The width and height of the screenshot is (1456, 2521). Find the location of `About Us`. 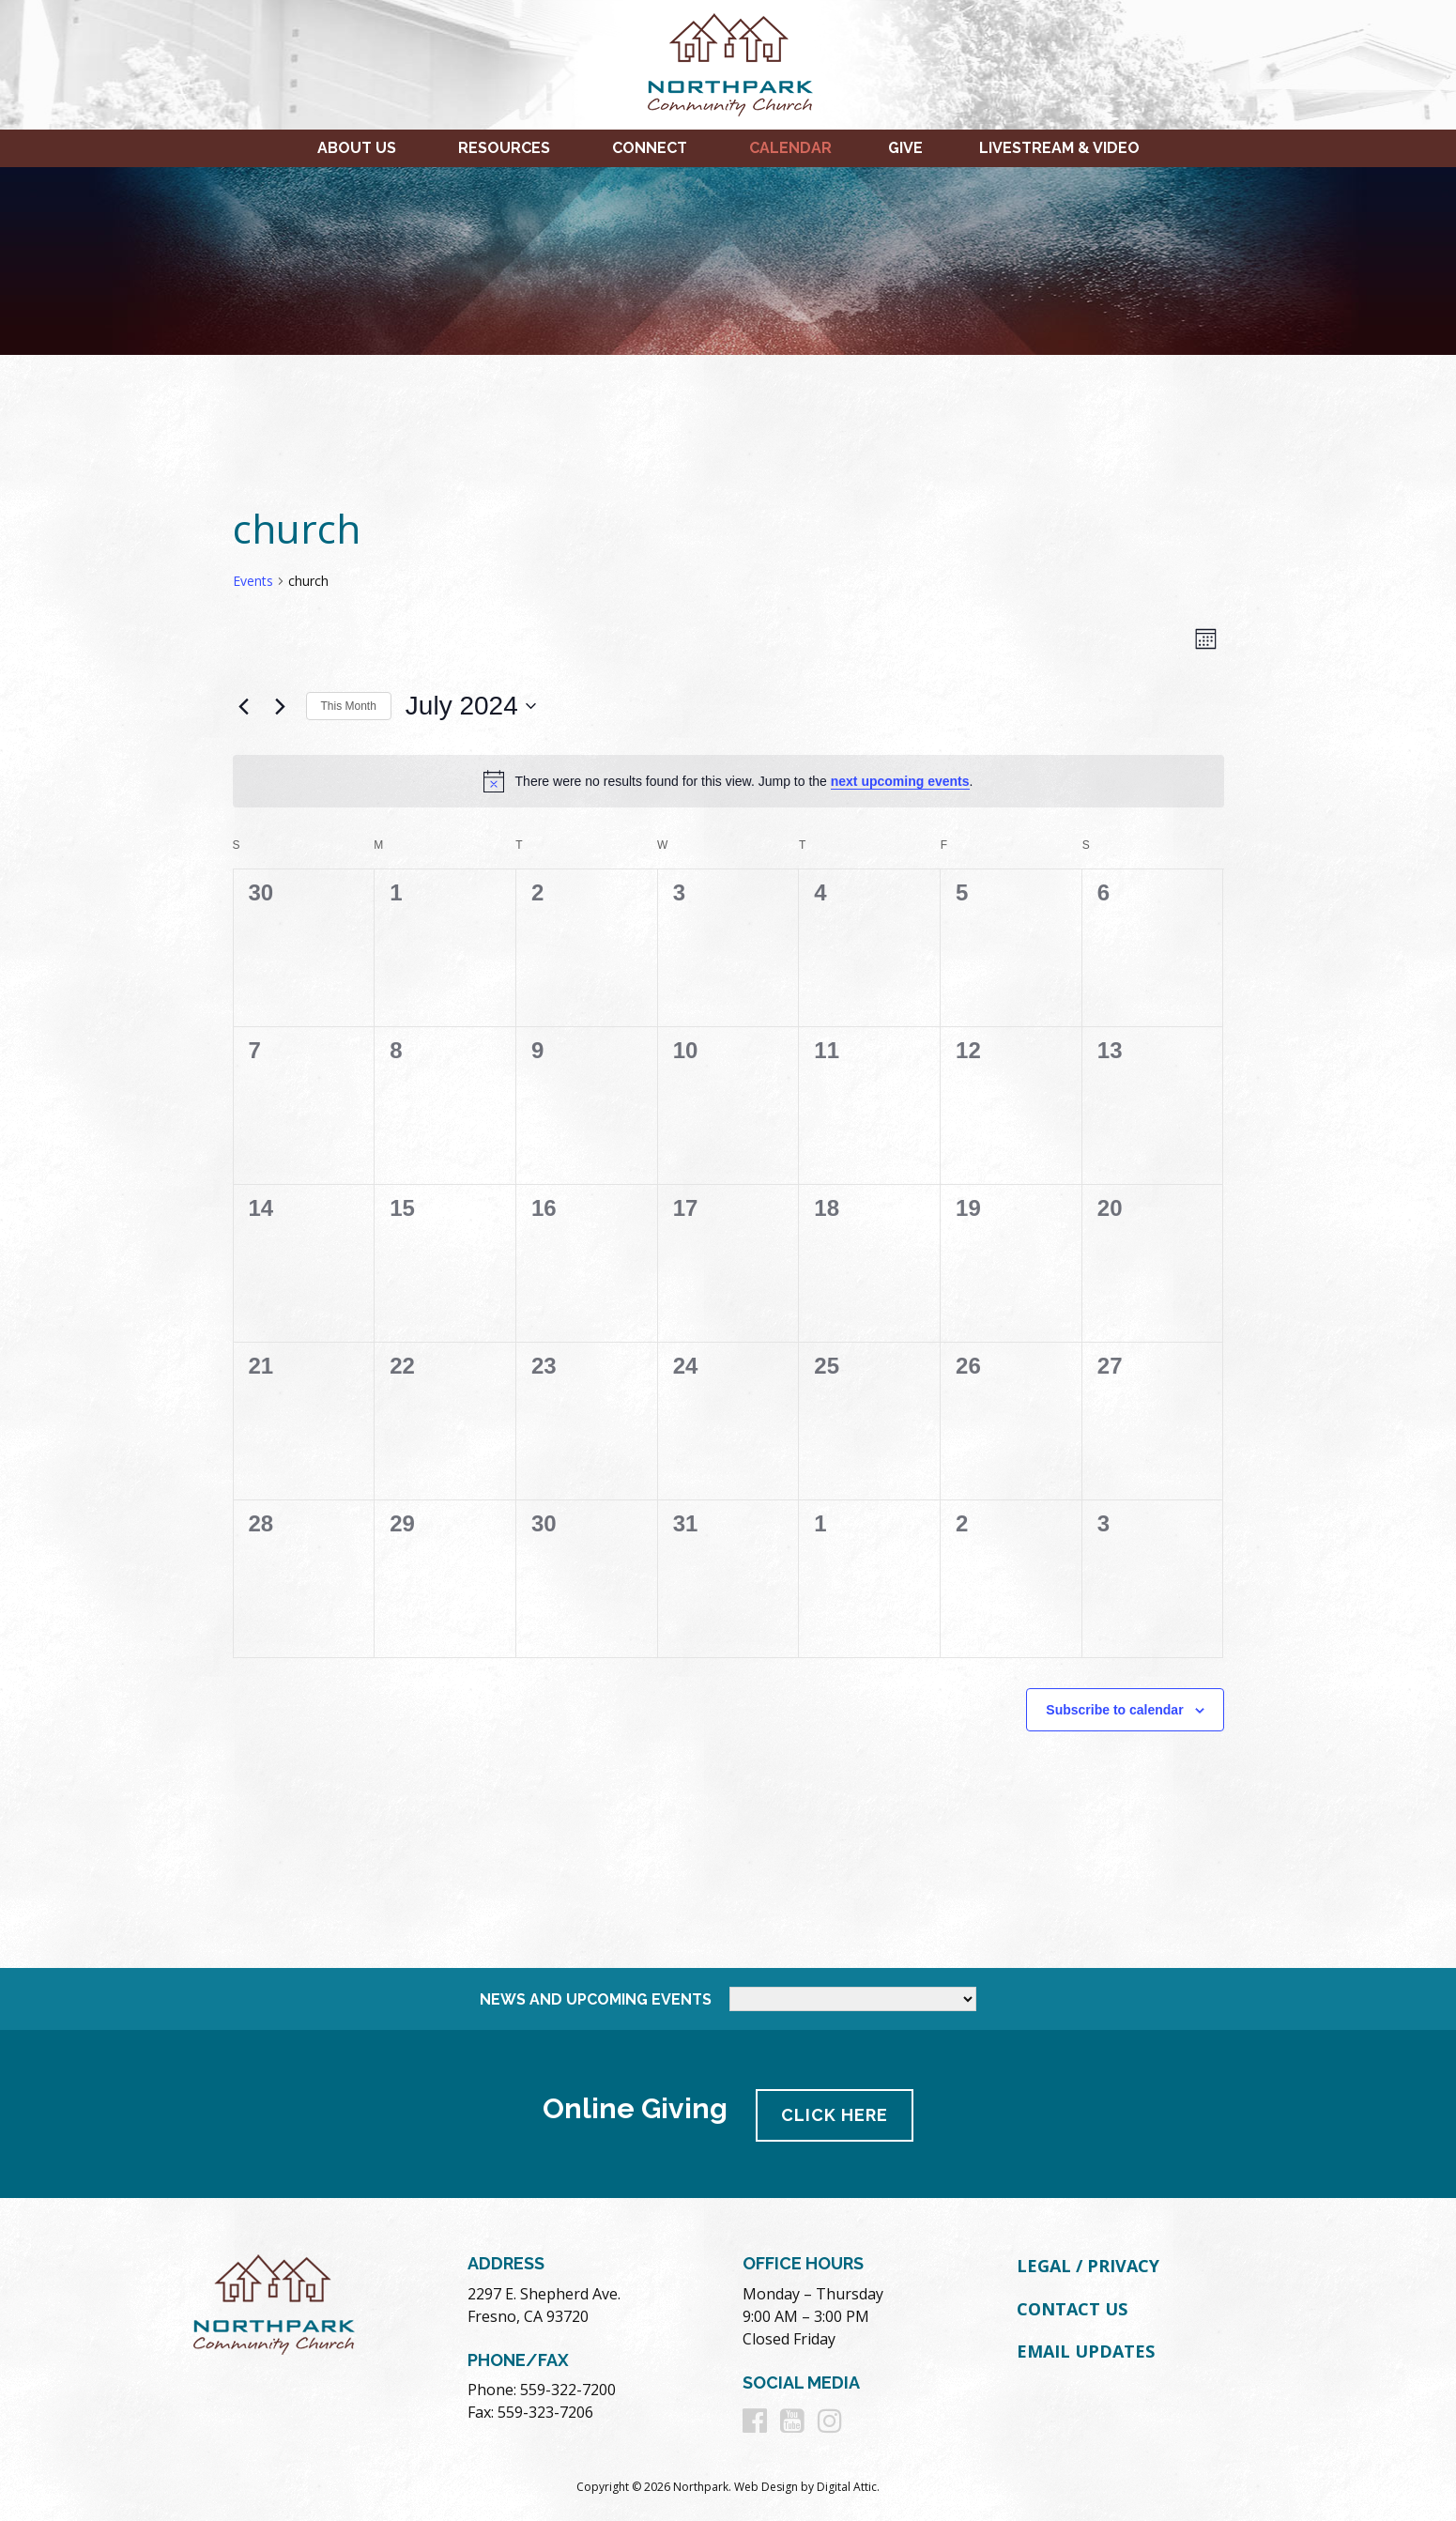

About Us is located at coordinates (356, 148).